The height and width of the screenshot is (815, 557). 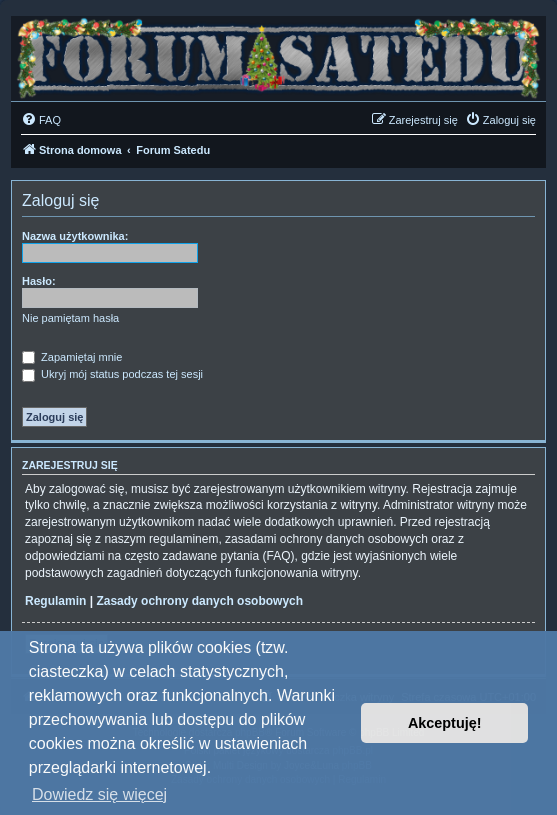 What do you see at coordinates (41, 120) in the screenshot?
I see `[menuitem]` at bounding box center [41, 120].